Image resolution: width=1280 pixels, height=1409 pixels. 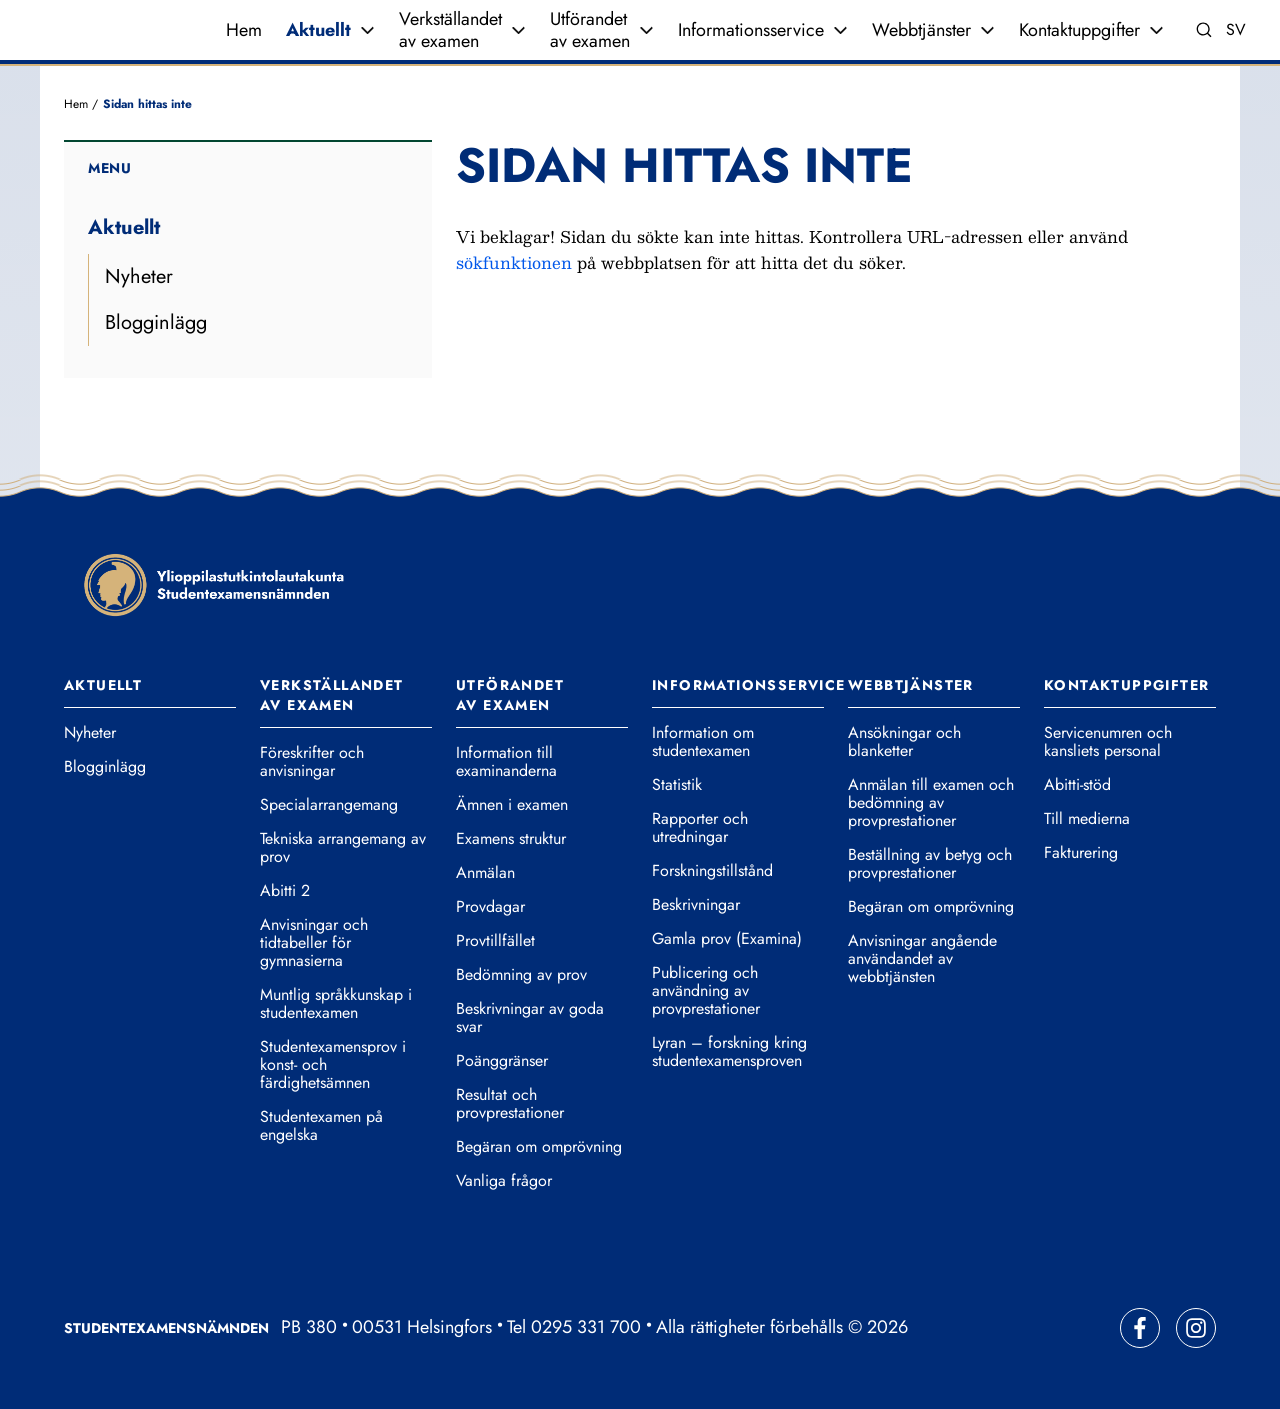 What do you see at coordinates (318, 30) in the screenshot?
I see `Aktuellt` at bounding box center [318, 30].